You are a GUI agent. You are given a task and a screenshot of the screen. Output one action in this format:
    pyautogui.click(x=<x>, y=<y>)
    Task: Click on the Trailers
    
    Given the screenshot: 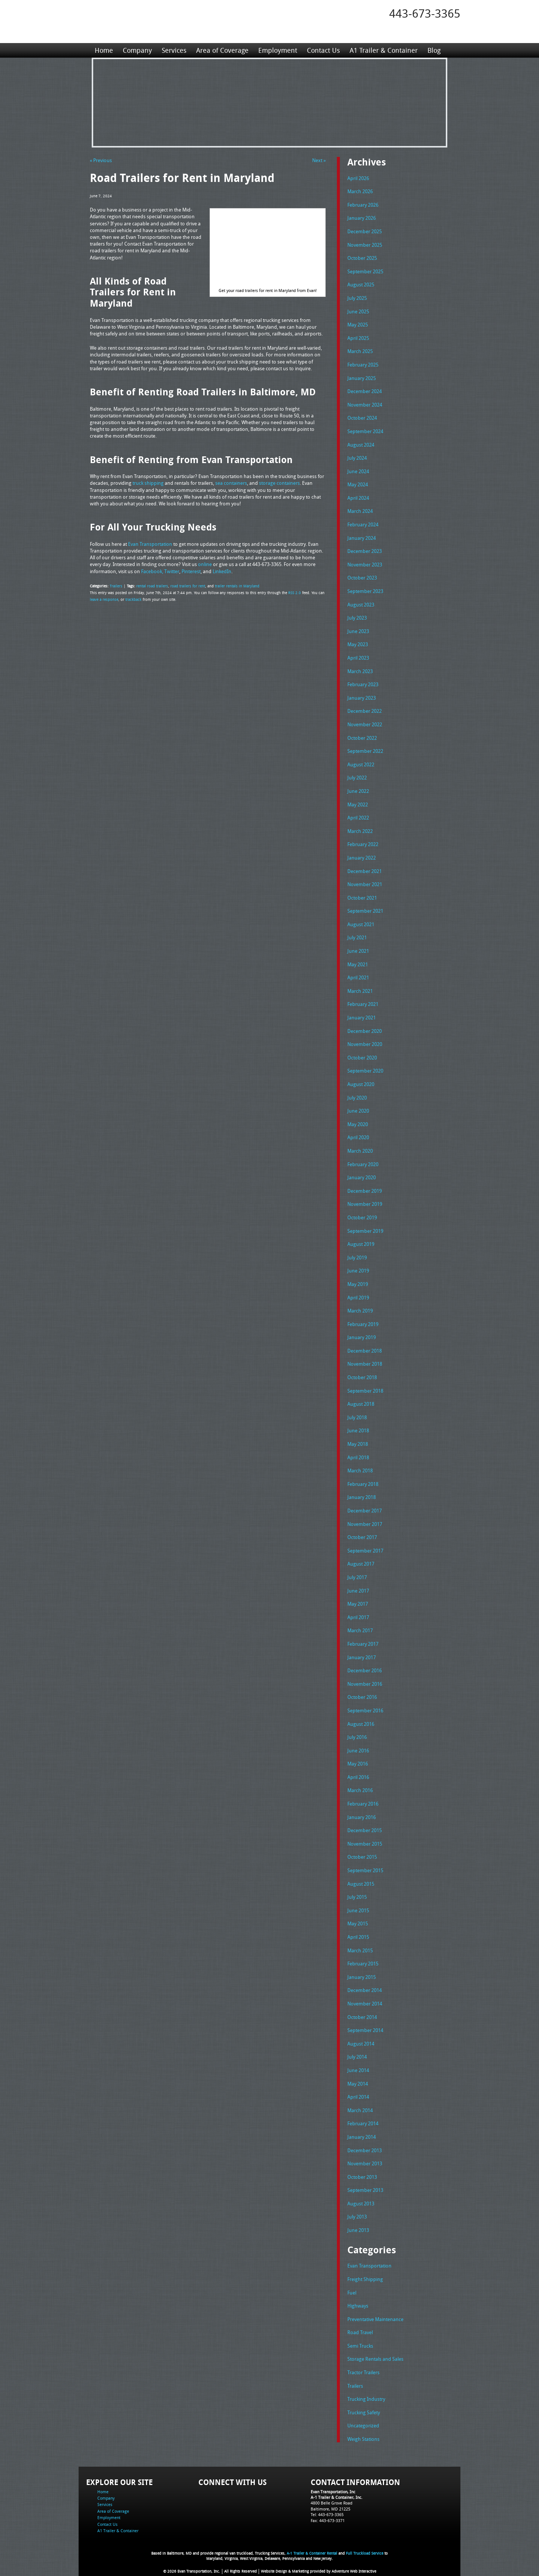 What is the action you would take?
    pyautogui.click(x=116, y=586)
    